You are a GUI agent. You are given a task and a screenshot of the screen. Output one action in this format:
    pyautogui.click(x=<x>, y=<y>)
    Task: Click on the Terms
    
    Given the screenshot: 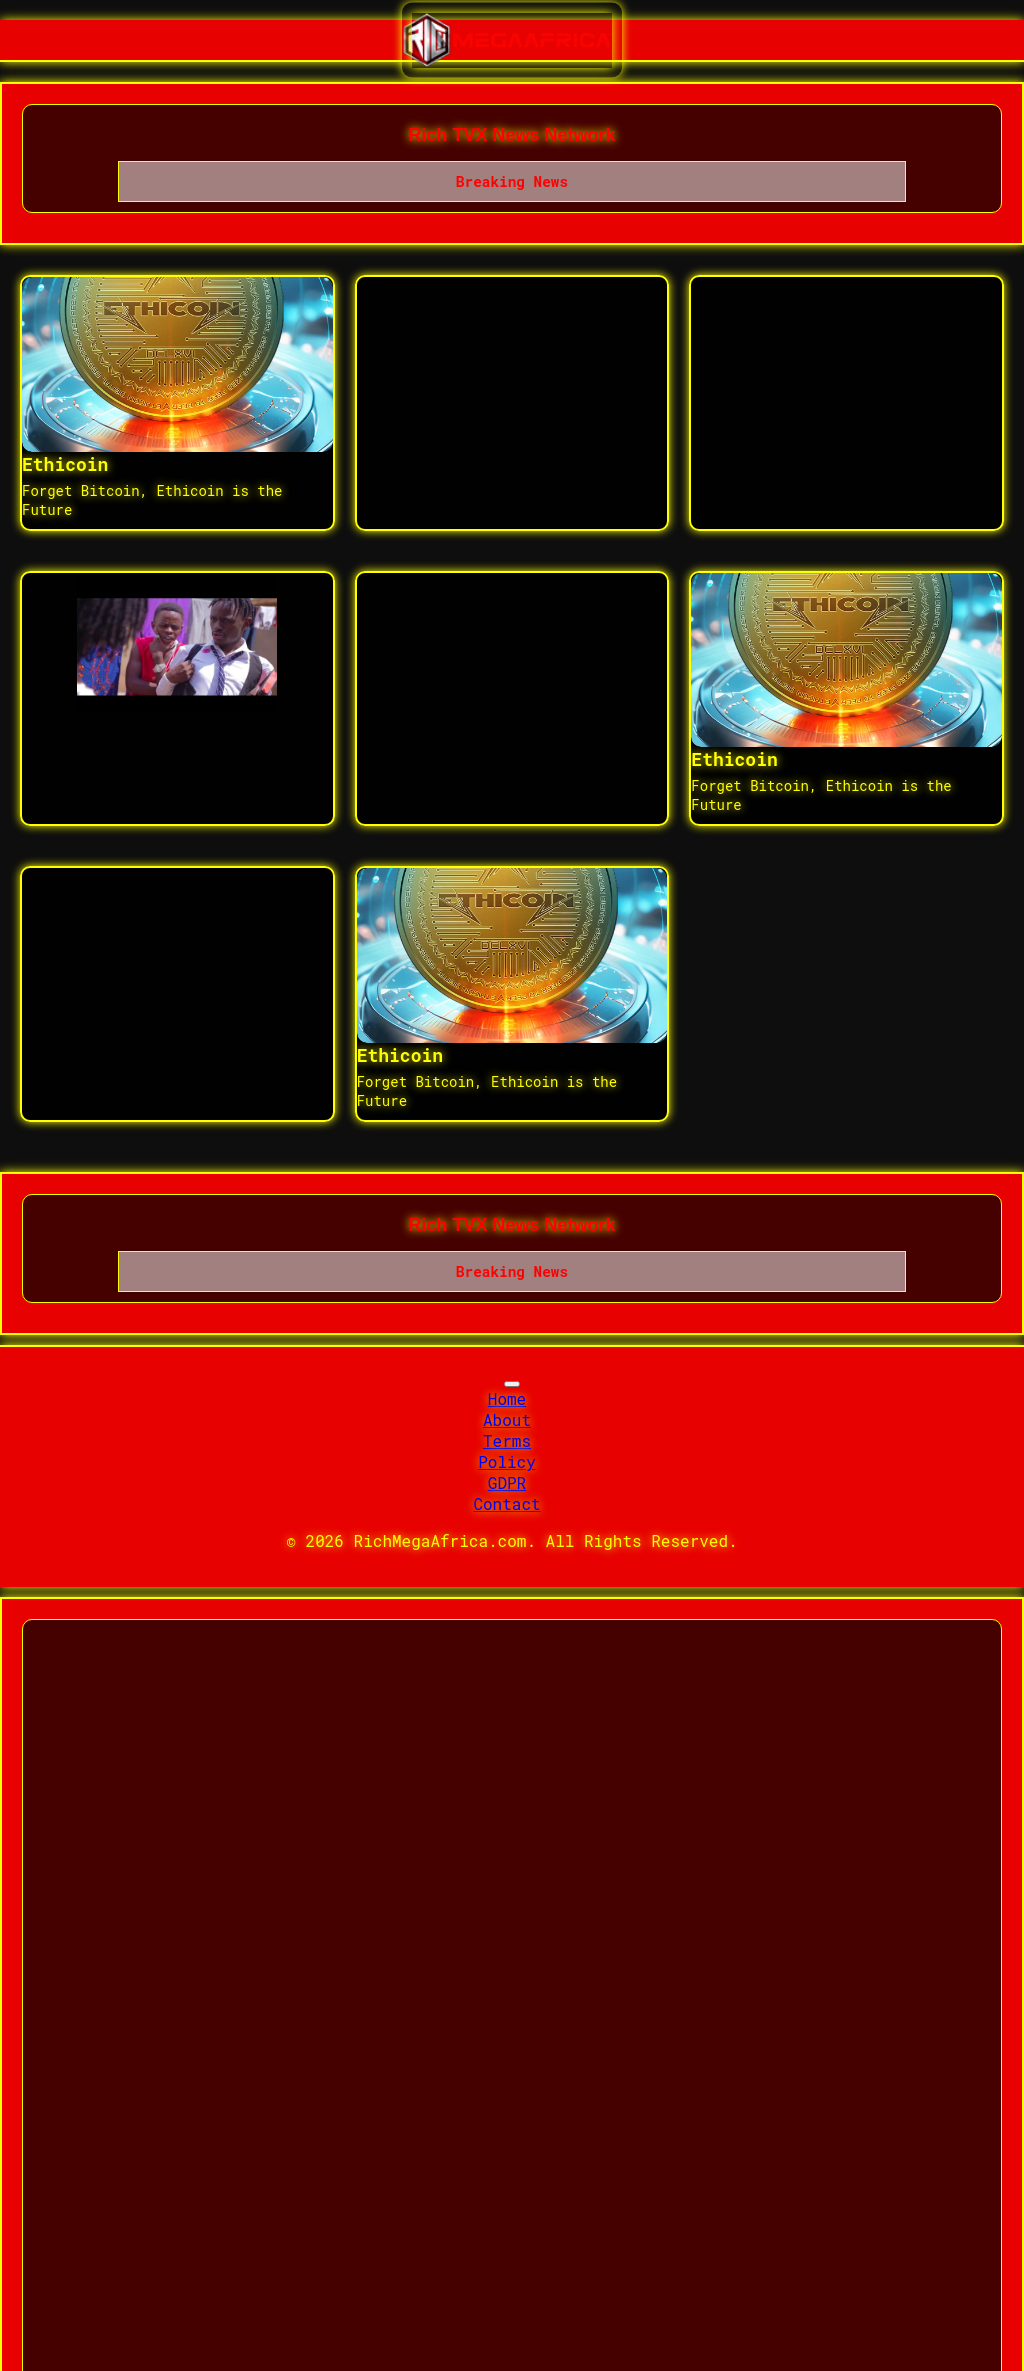 What is the action you would take?
    pyautogui.click(x=507, y=1440)
    